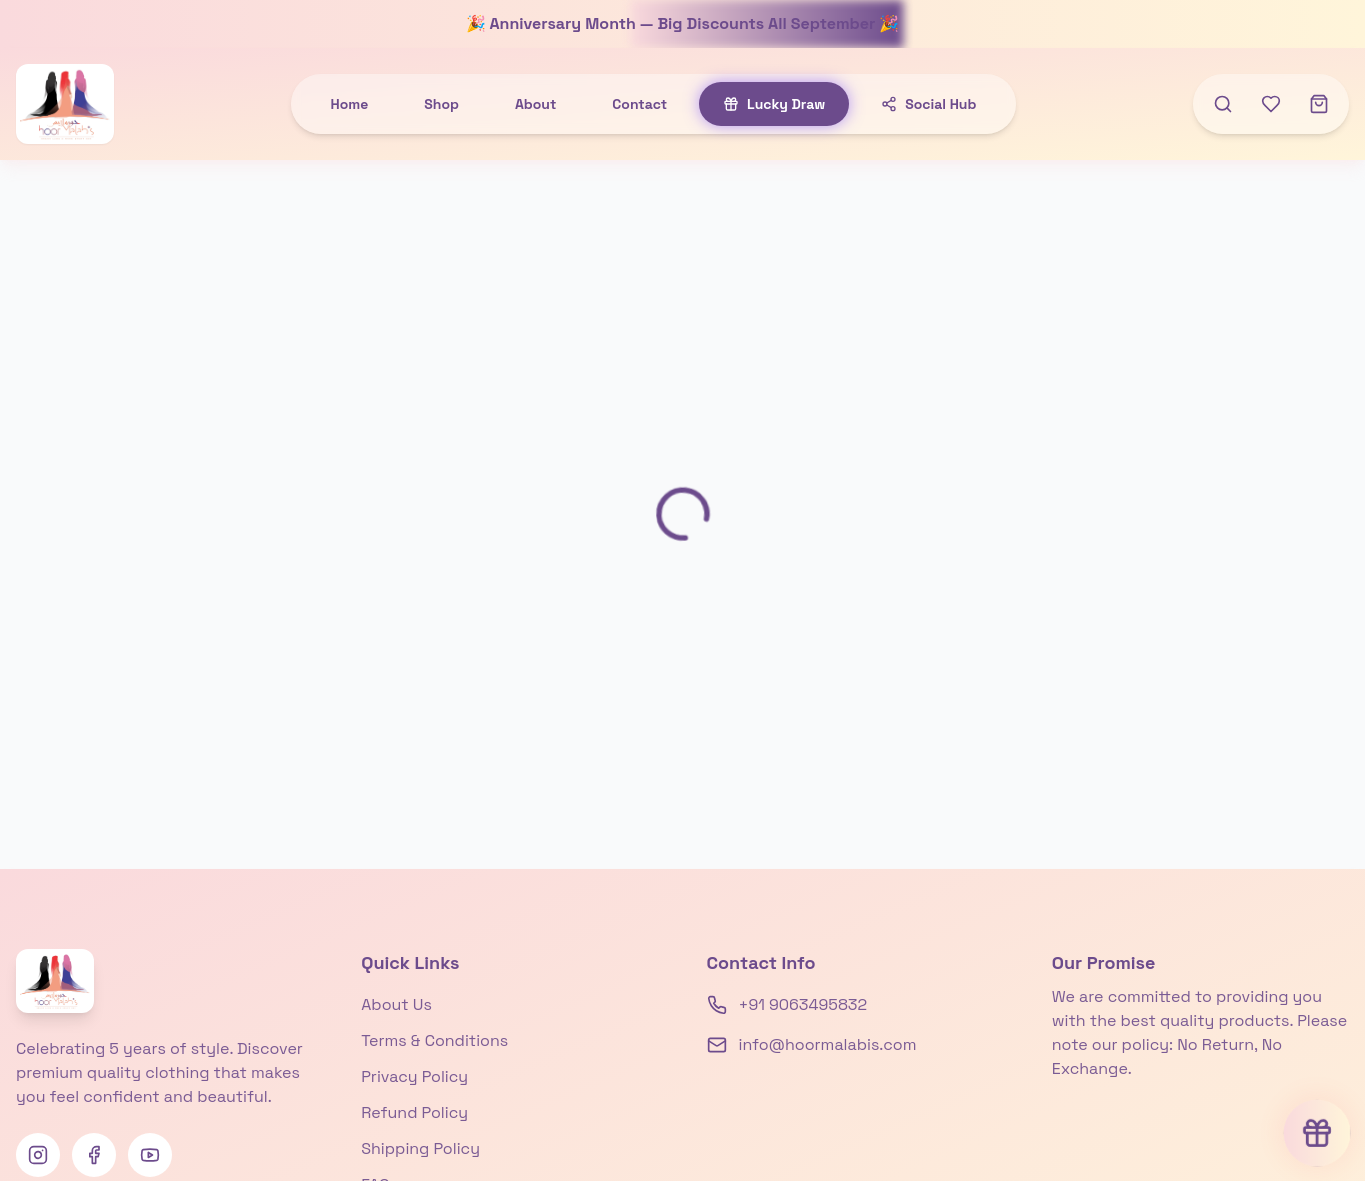 This screenshot has width=1365, height=1181. Describe the element at coordinates (434, 1040) in the screenshot. I see `Terms & Conditions` at that location.